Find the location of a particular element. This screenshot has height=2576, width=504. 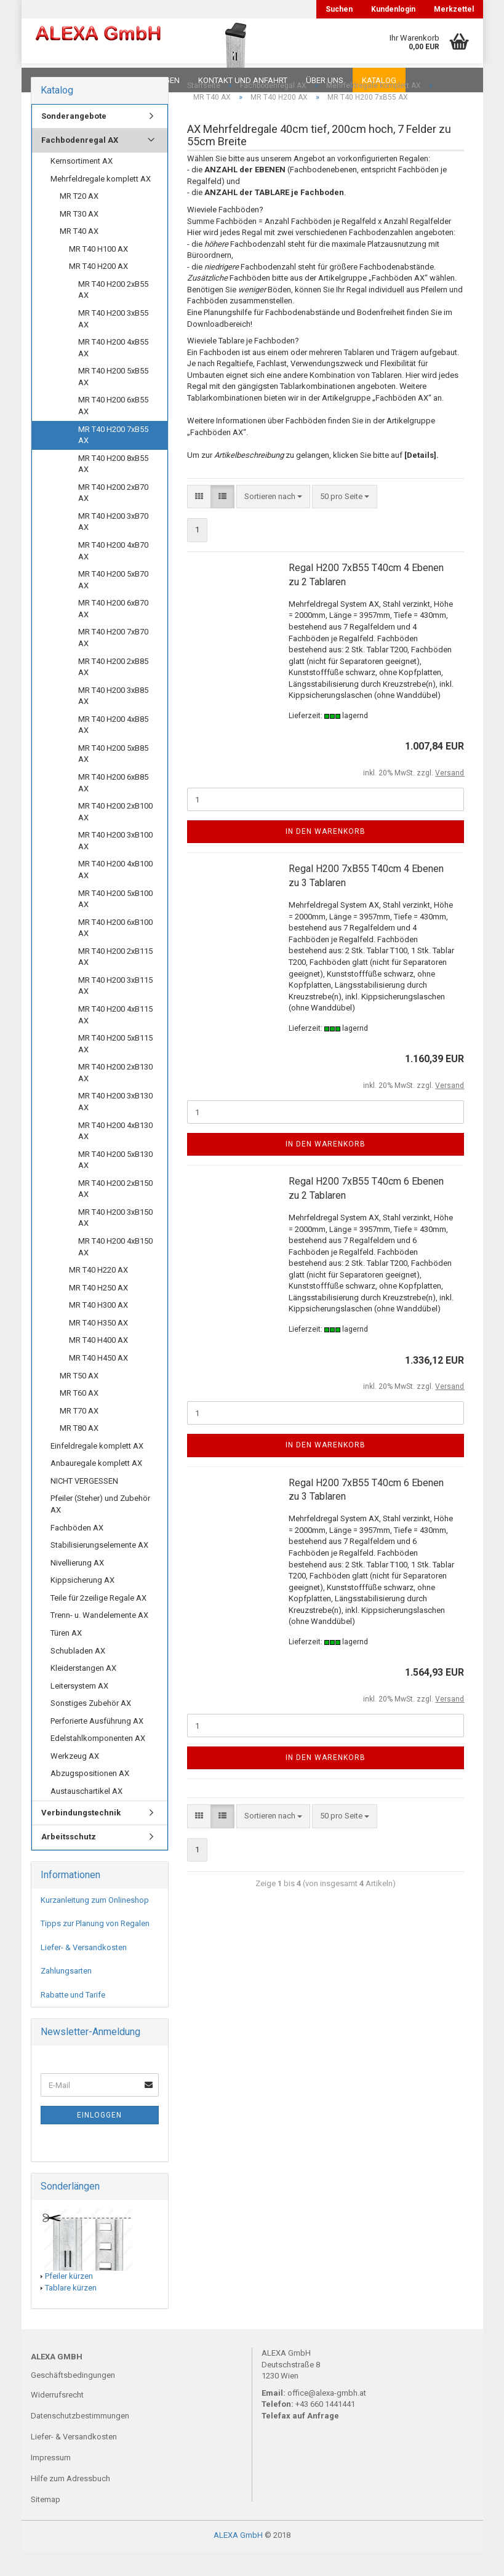

MR T40 H220 AX is located at coordinates (98, 1294).